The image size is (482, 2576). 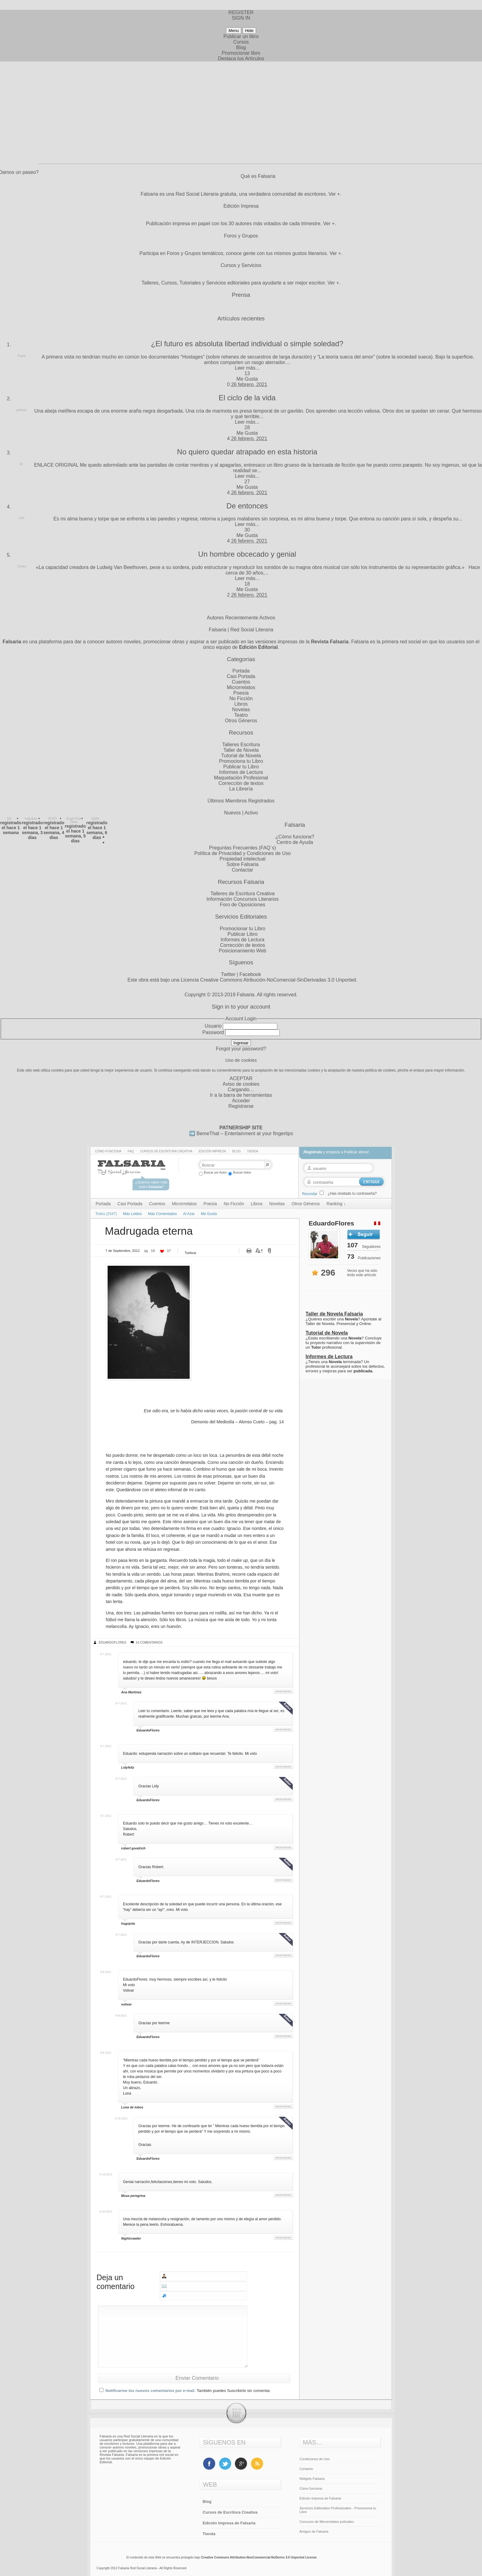 What do you see at coordinates (162, 1214) in the screenshot?
I see `Más Comentados` at bounding box center [162, 1214].